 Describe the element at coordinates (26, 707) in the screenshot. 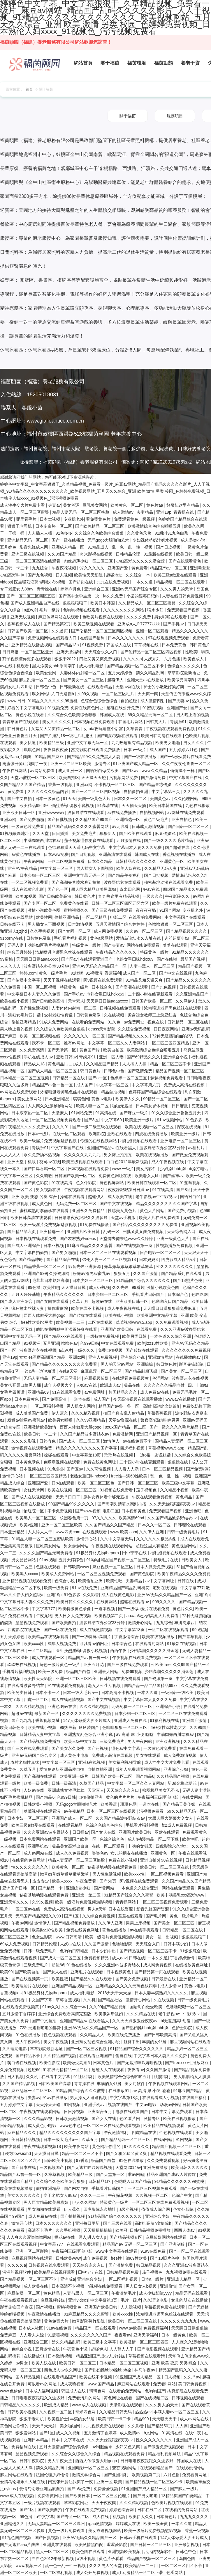

I see `好看的中文字幕电影` at that location.